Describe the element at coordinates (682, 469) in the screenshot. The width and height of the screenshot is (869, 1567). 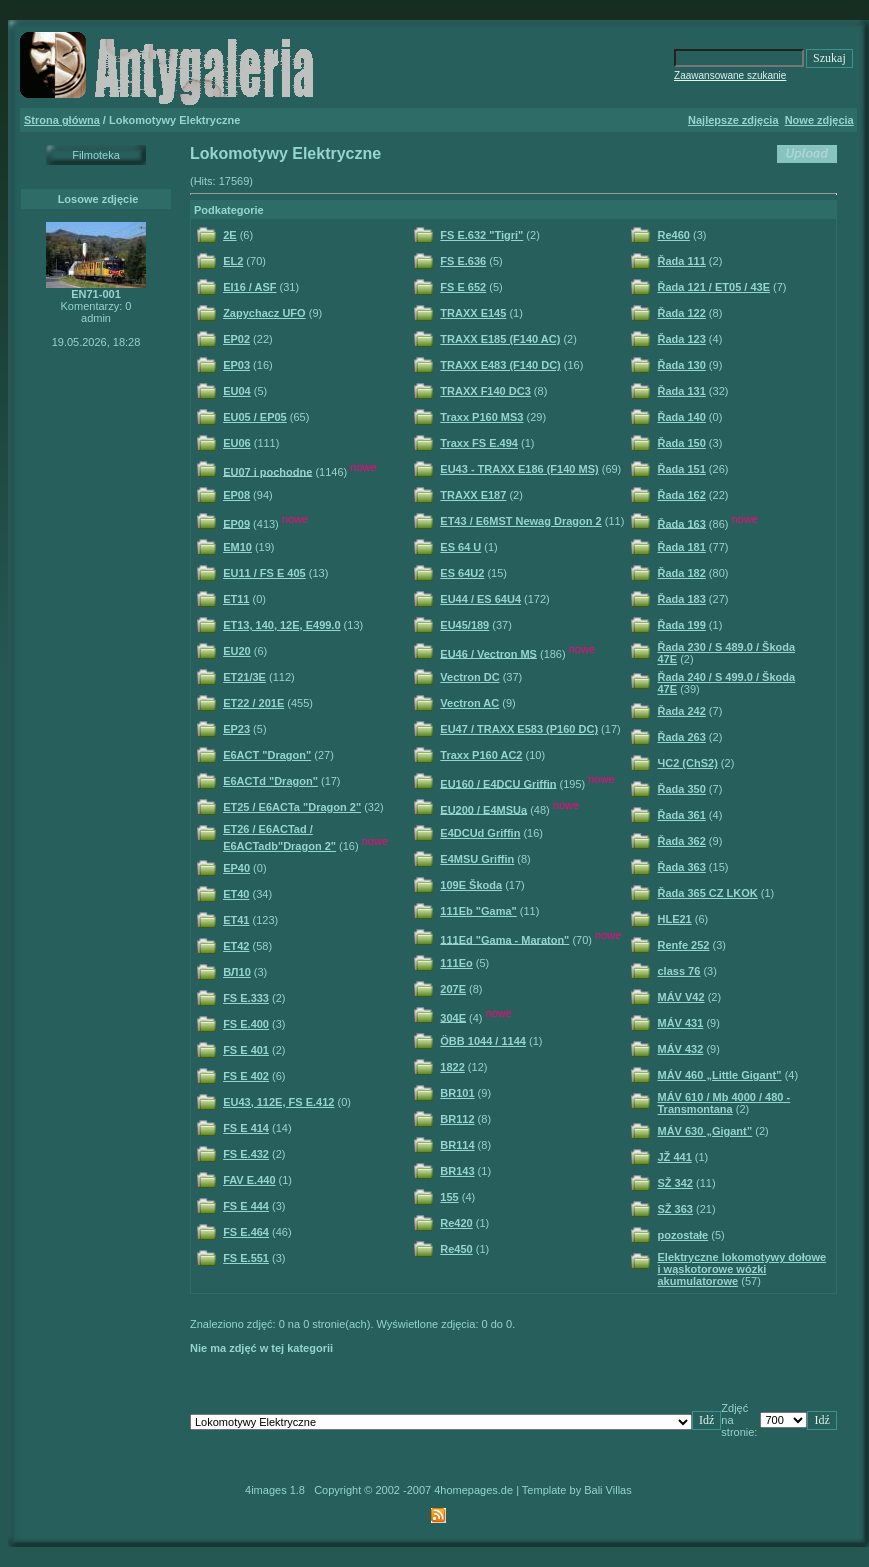
I see `Řada 151` at that location.